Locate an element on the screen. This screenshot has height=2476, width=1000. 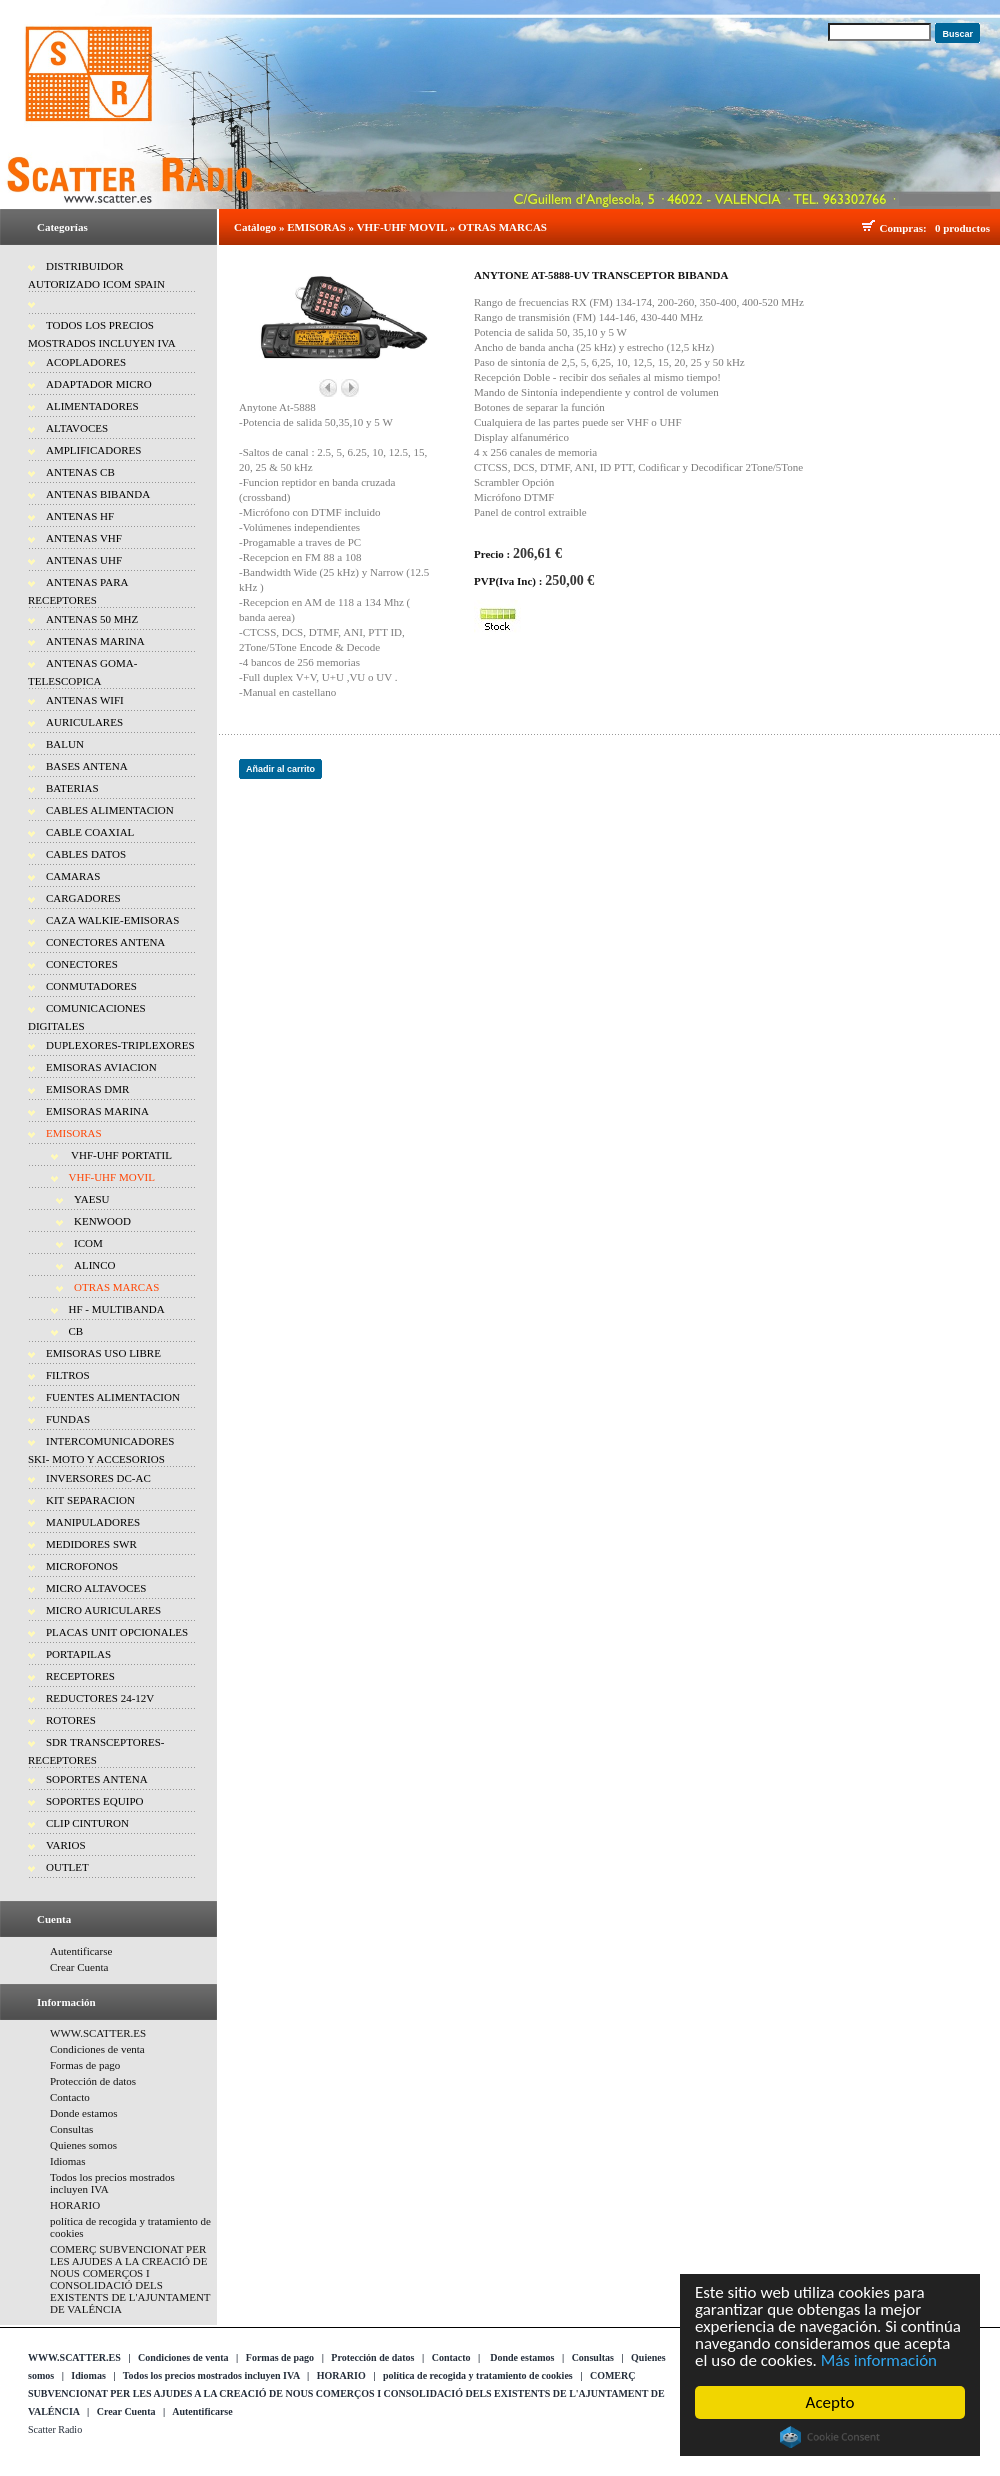
Catálogo is located at coordinates (255, 227).